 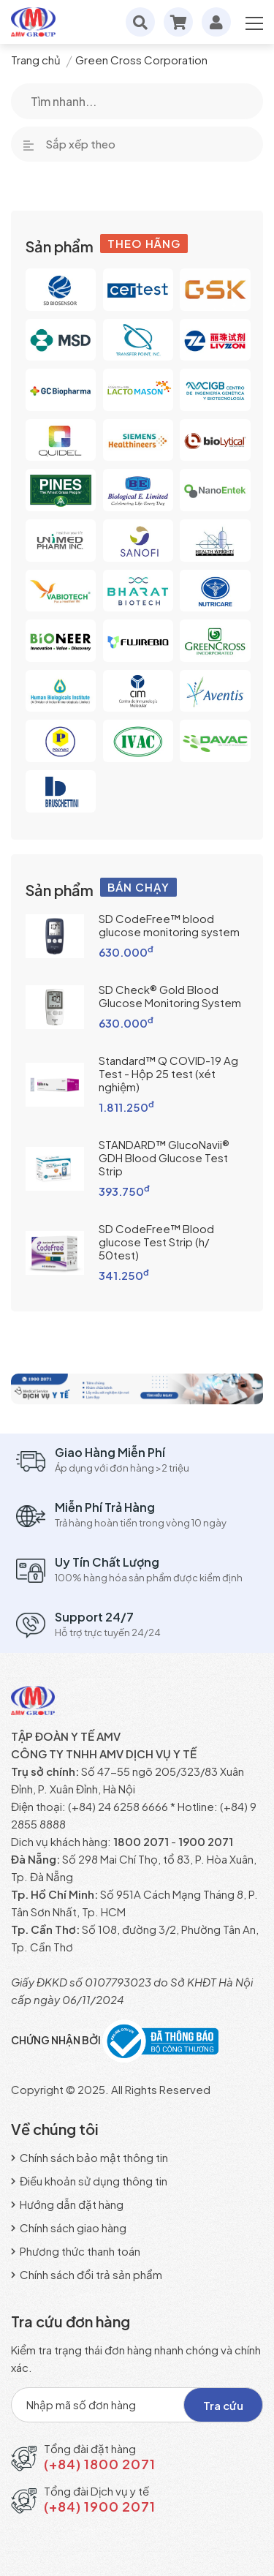 What do you see at coordinates (141, 60) in the screenshot?
I see `Green Cross Corporation` at bounding box center [141, 60].